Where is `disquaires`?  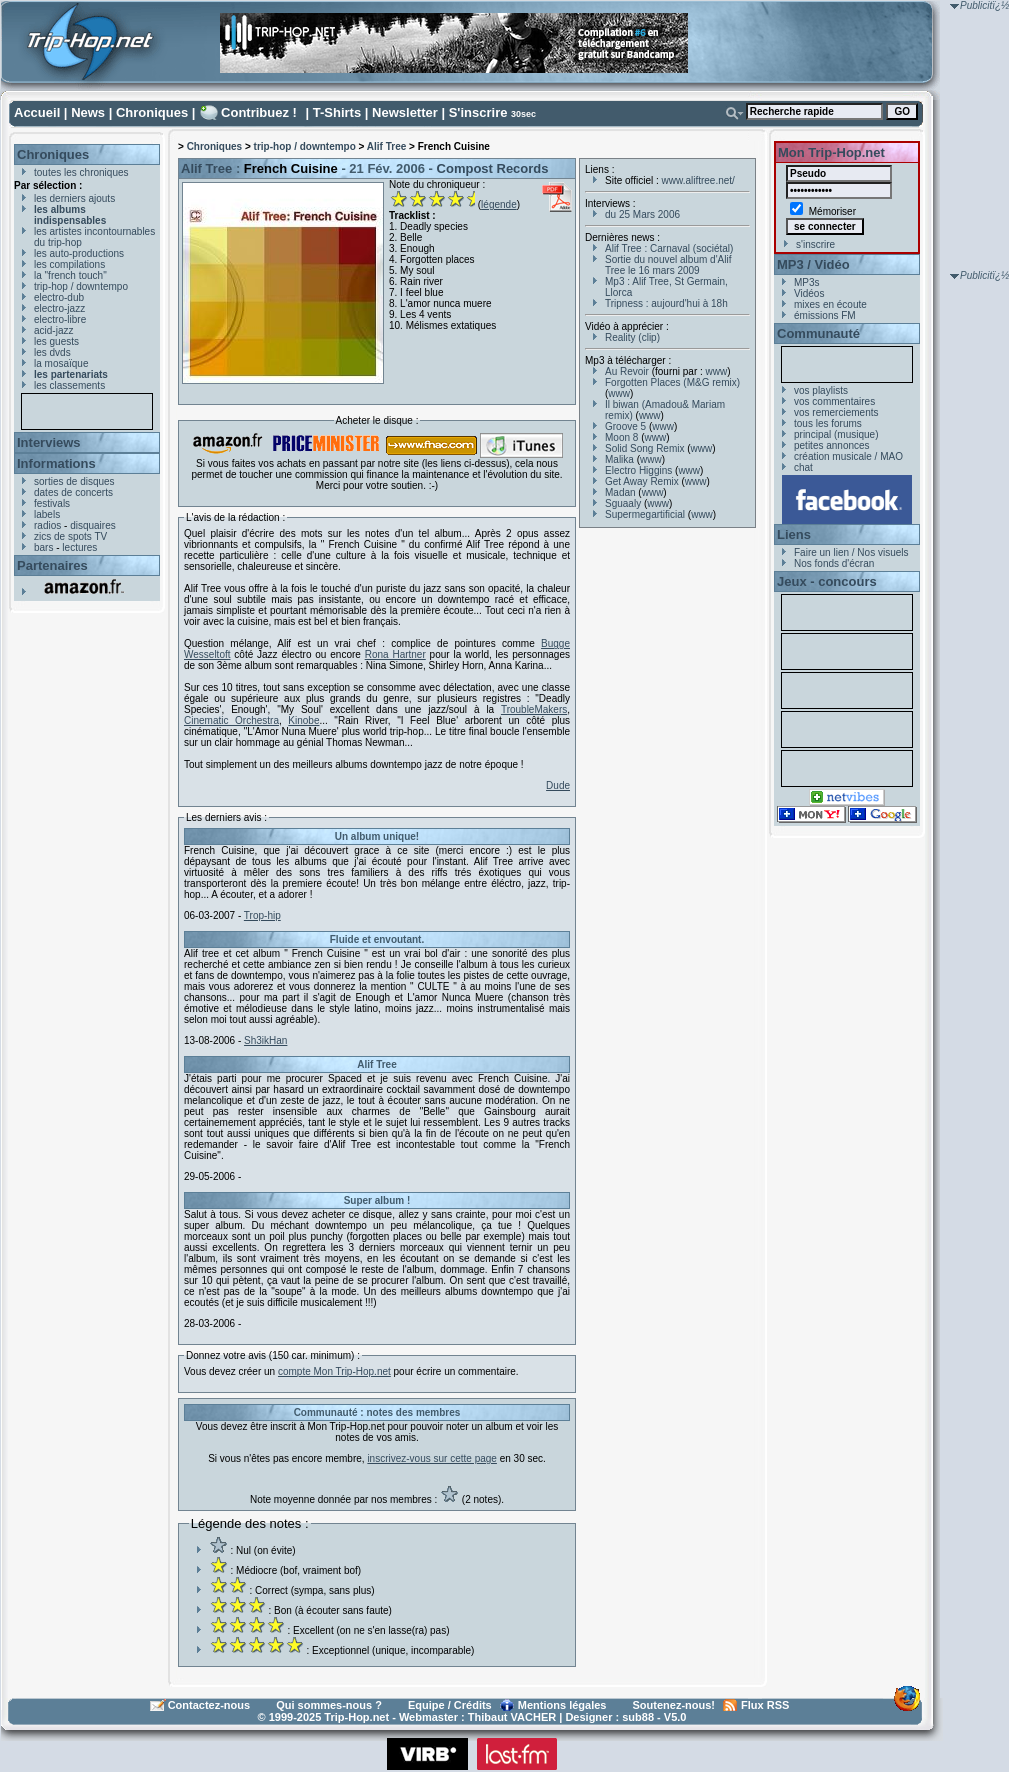 disquaires is located at coordinates (93, 525).